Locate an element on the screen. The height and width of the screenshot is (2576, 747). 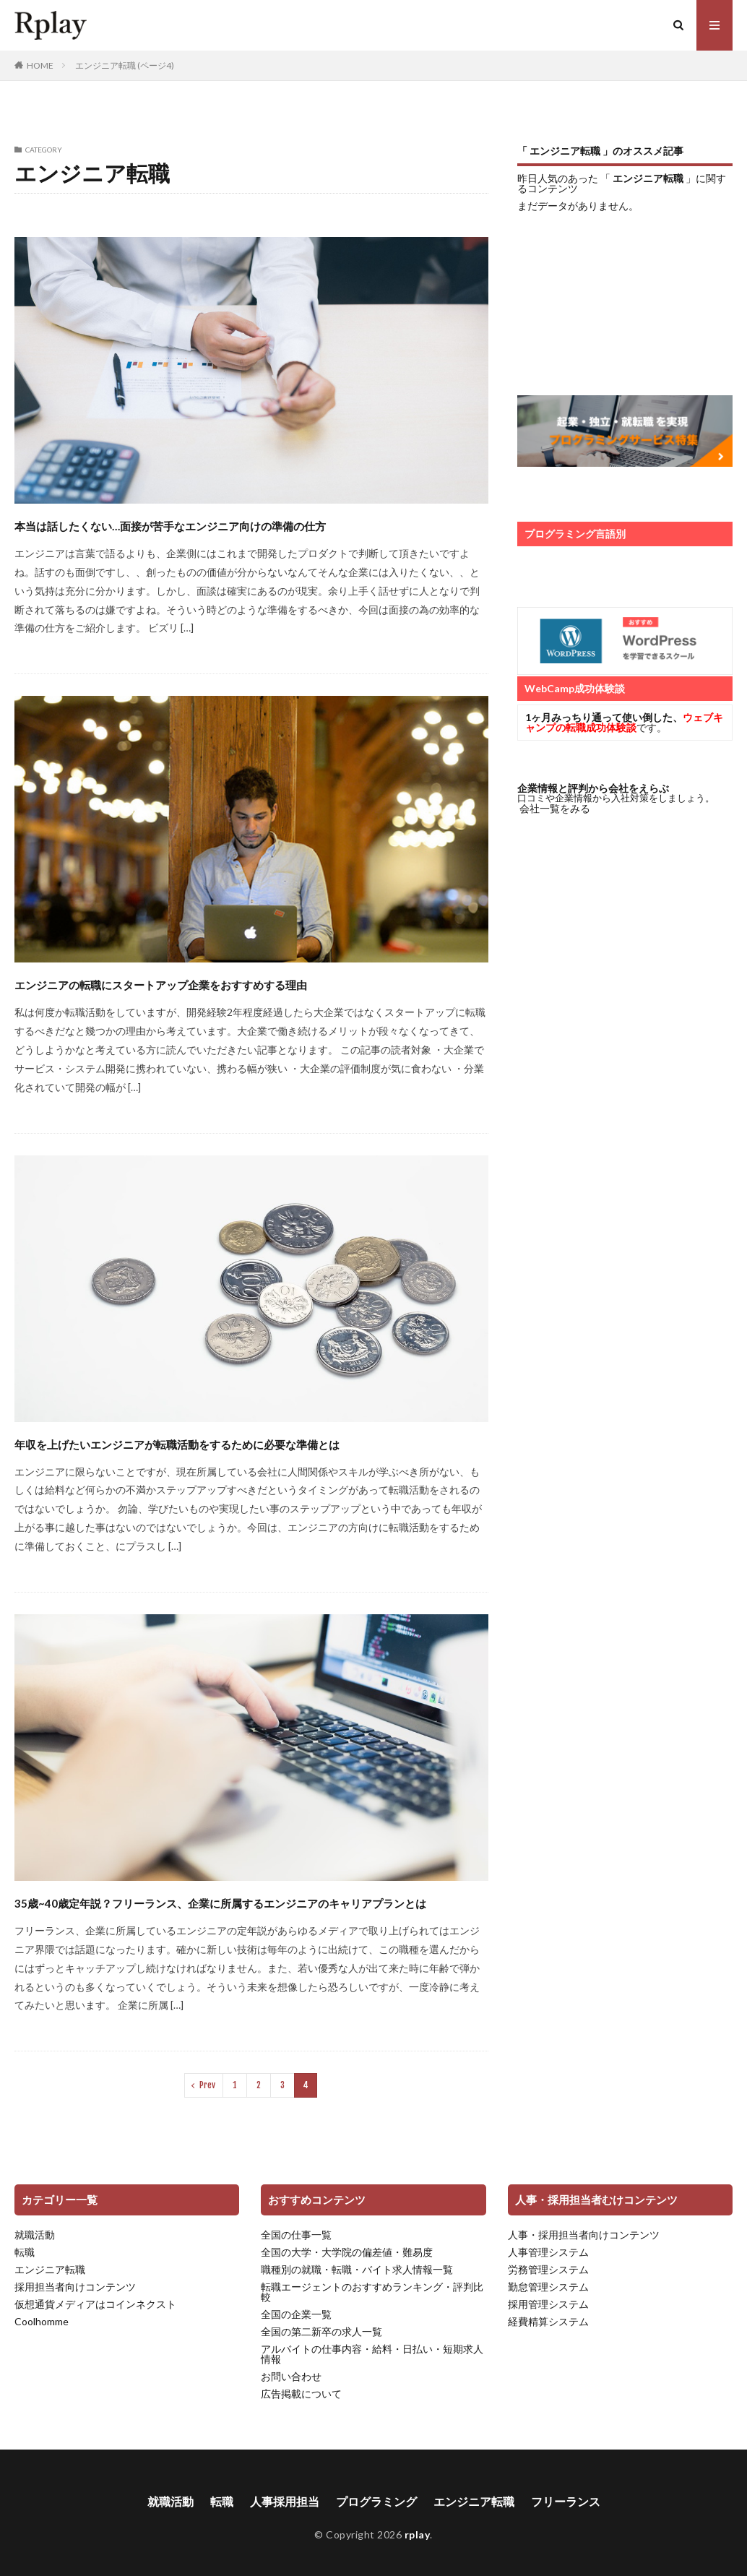
労務管理システム is located at coordinates (548, 2269).